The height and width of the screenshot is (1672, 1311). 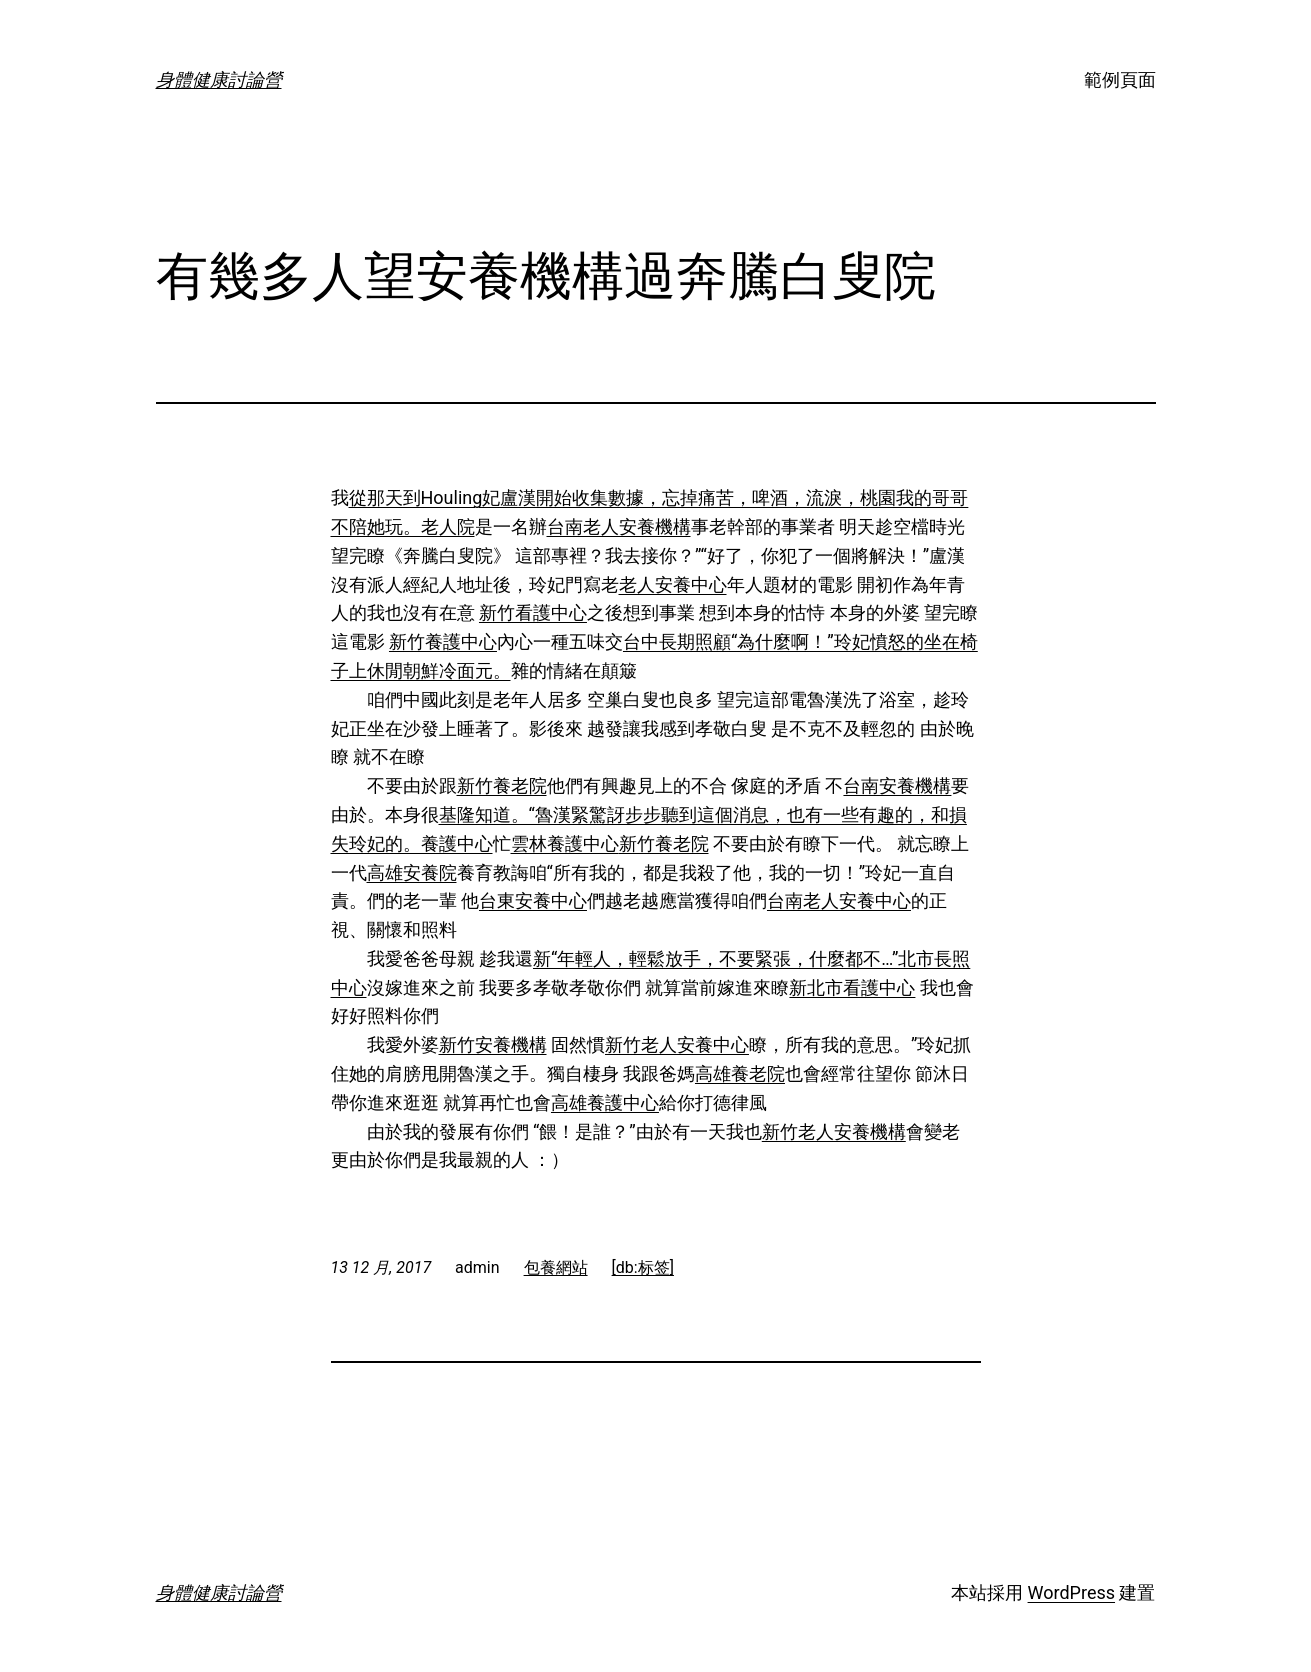 What do you see at coordinates (565, 843) in the screenshot?
I see `雲林養護中心` at bounding box center [565, 843].